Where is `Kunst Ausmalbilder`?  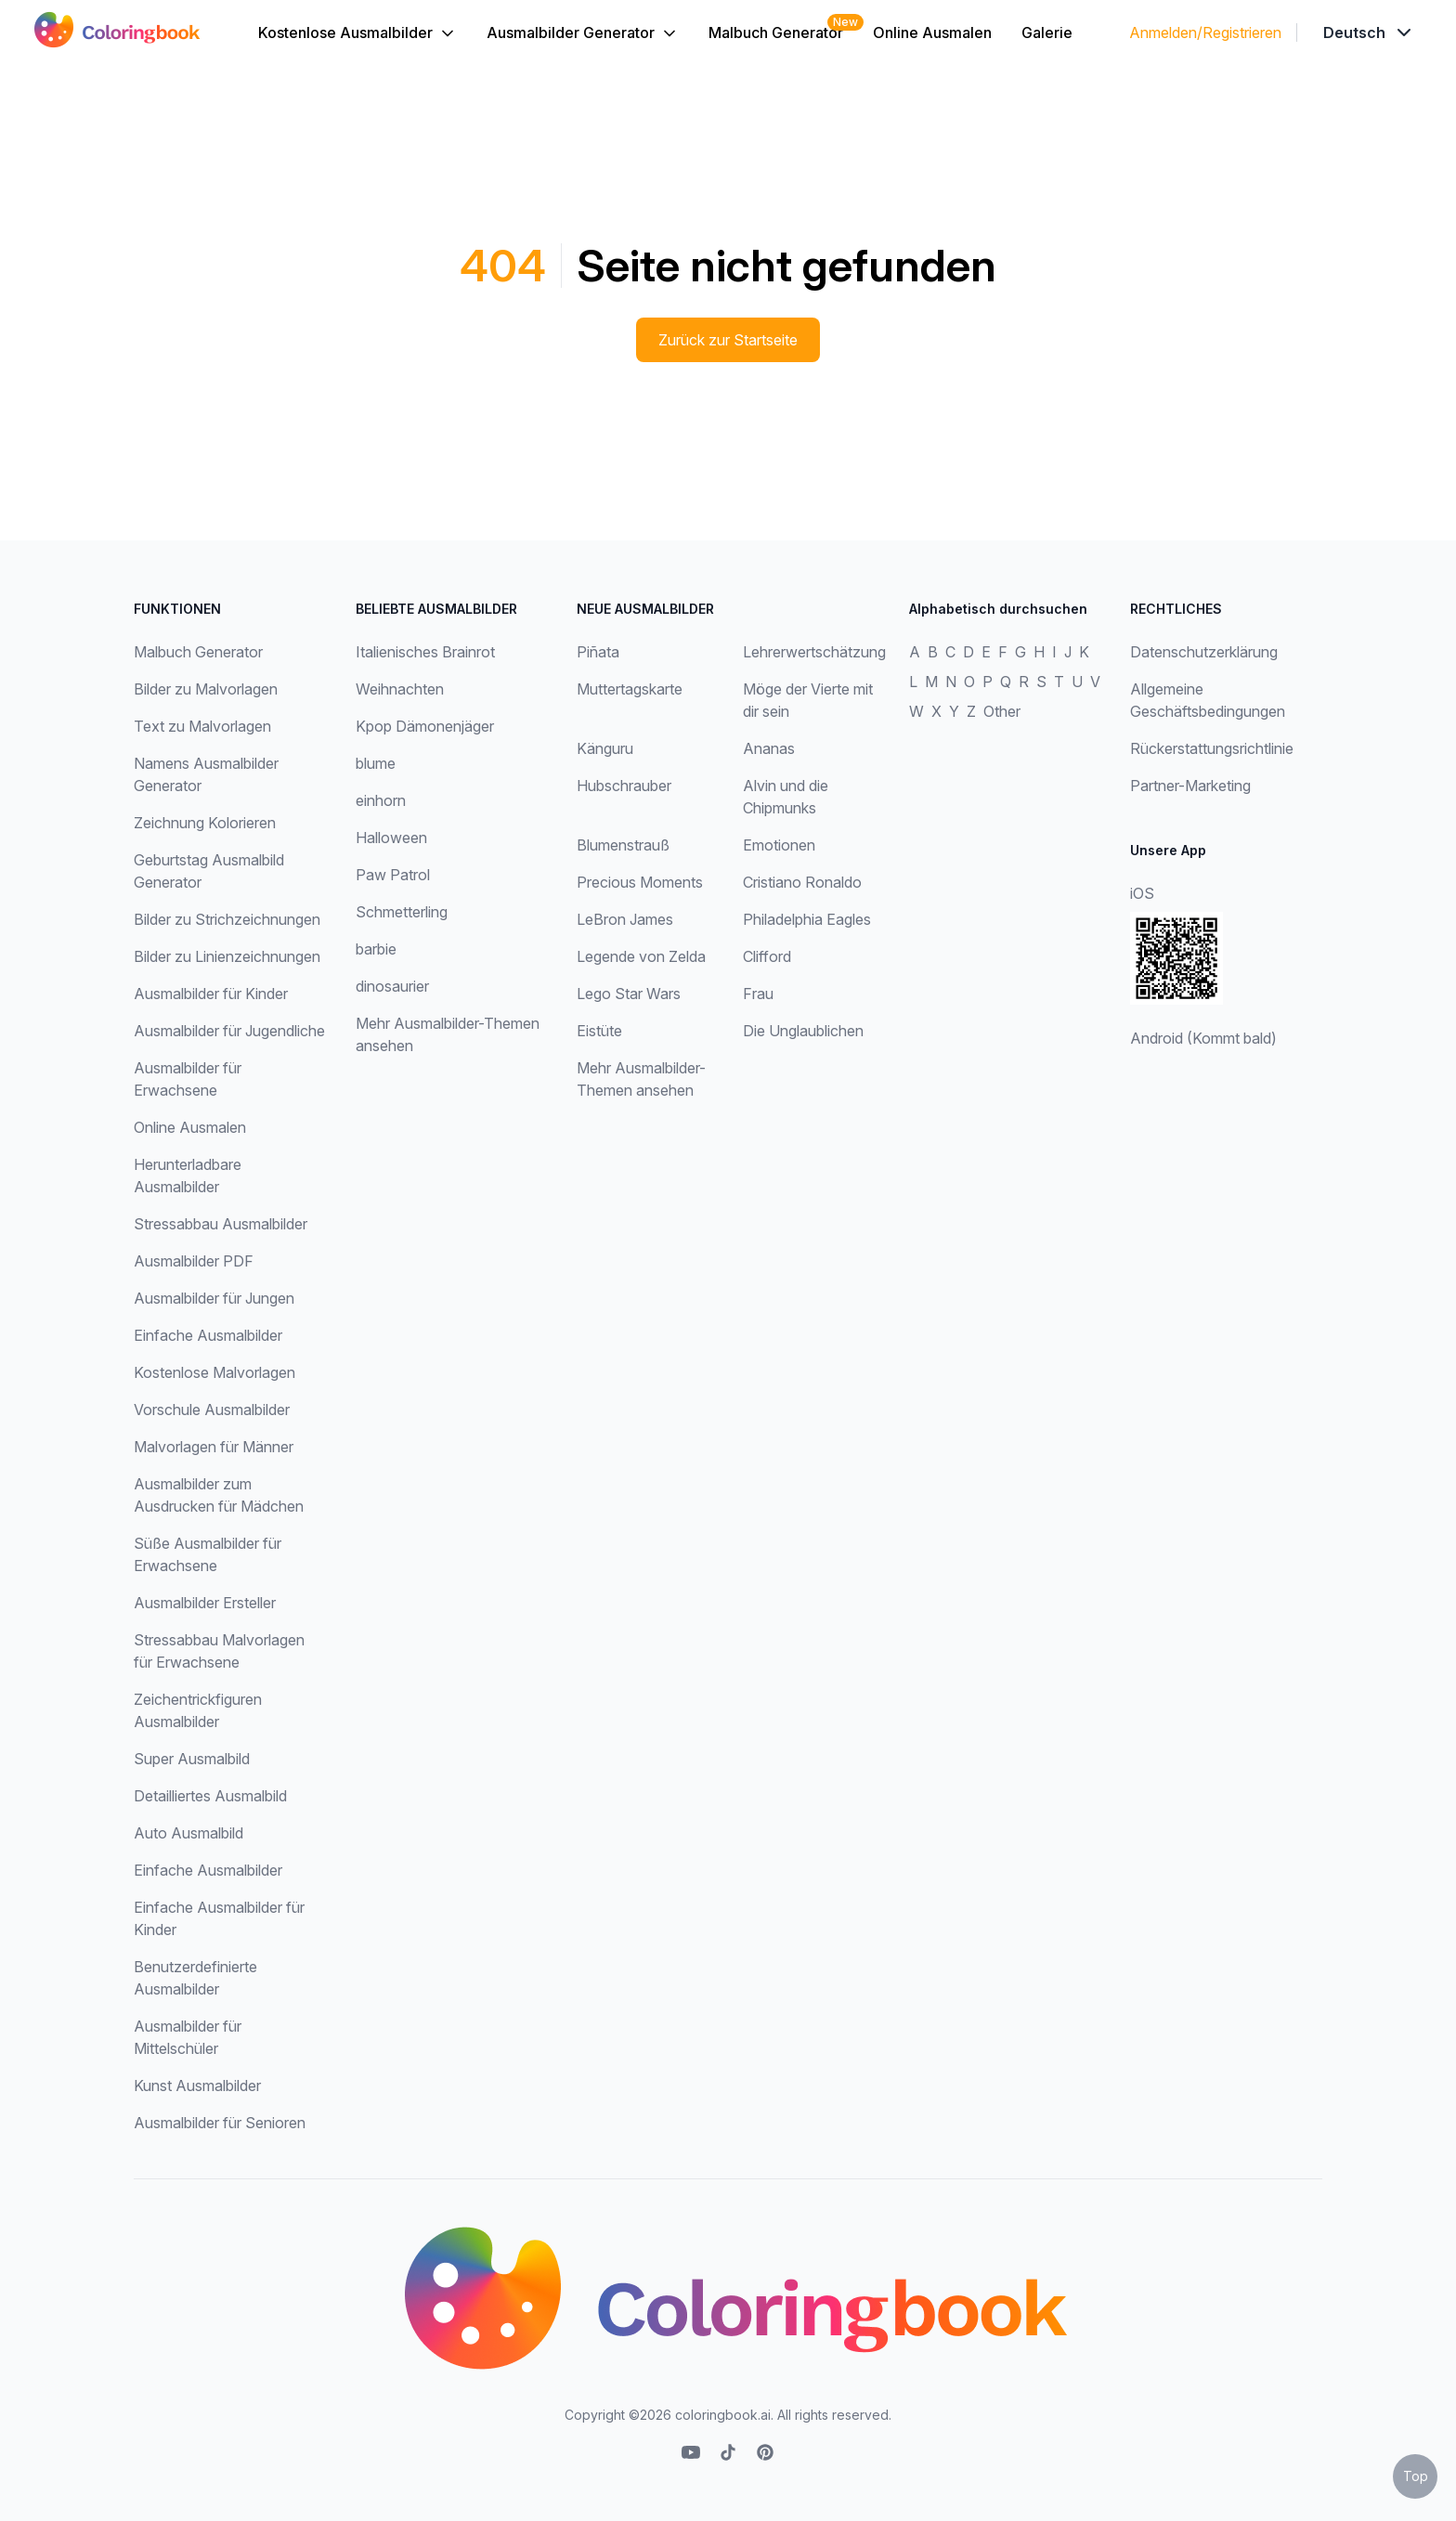 Kunst Ausmalbilder is located at coordinates (197, 2085).